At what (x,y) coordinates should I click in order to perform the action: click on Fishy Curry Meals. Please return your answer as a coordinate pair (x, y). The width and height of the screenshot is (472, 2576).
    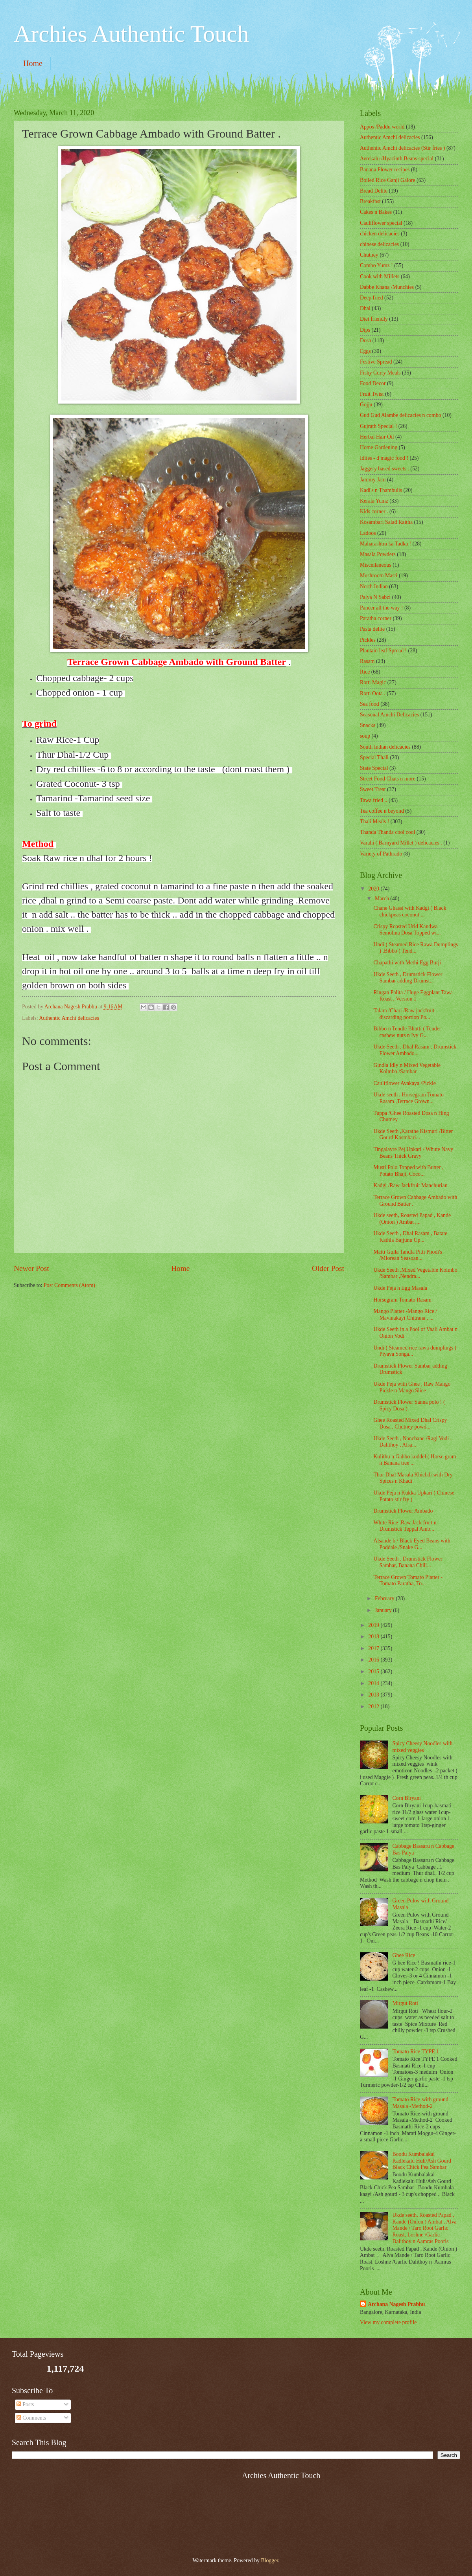
    Looking at the image, I should click on (380, 373).